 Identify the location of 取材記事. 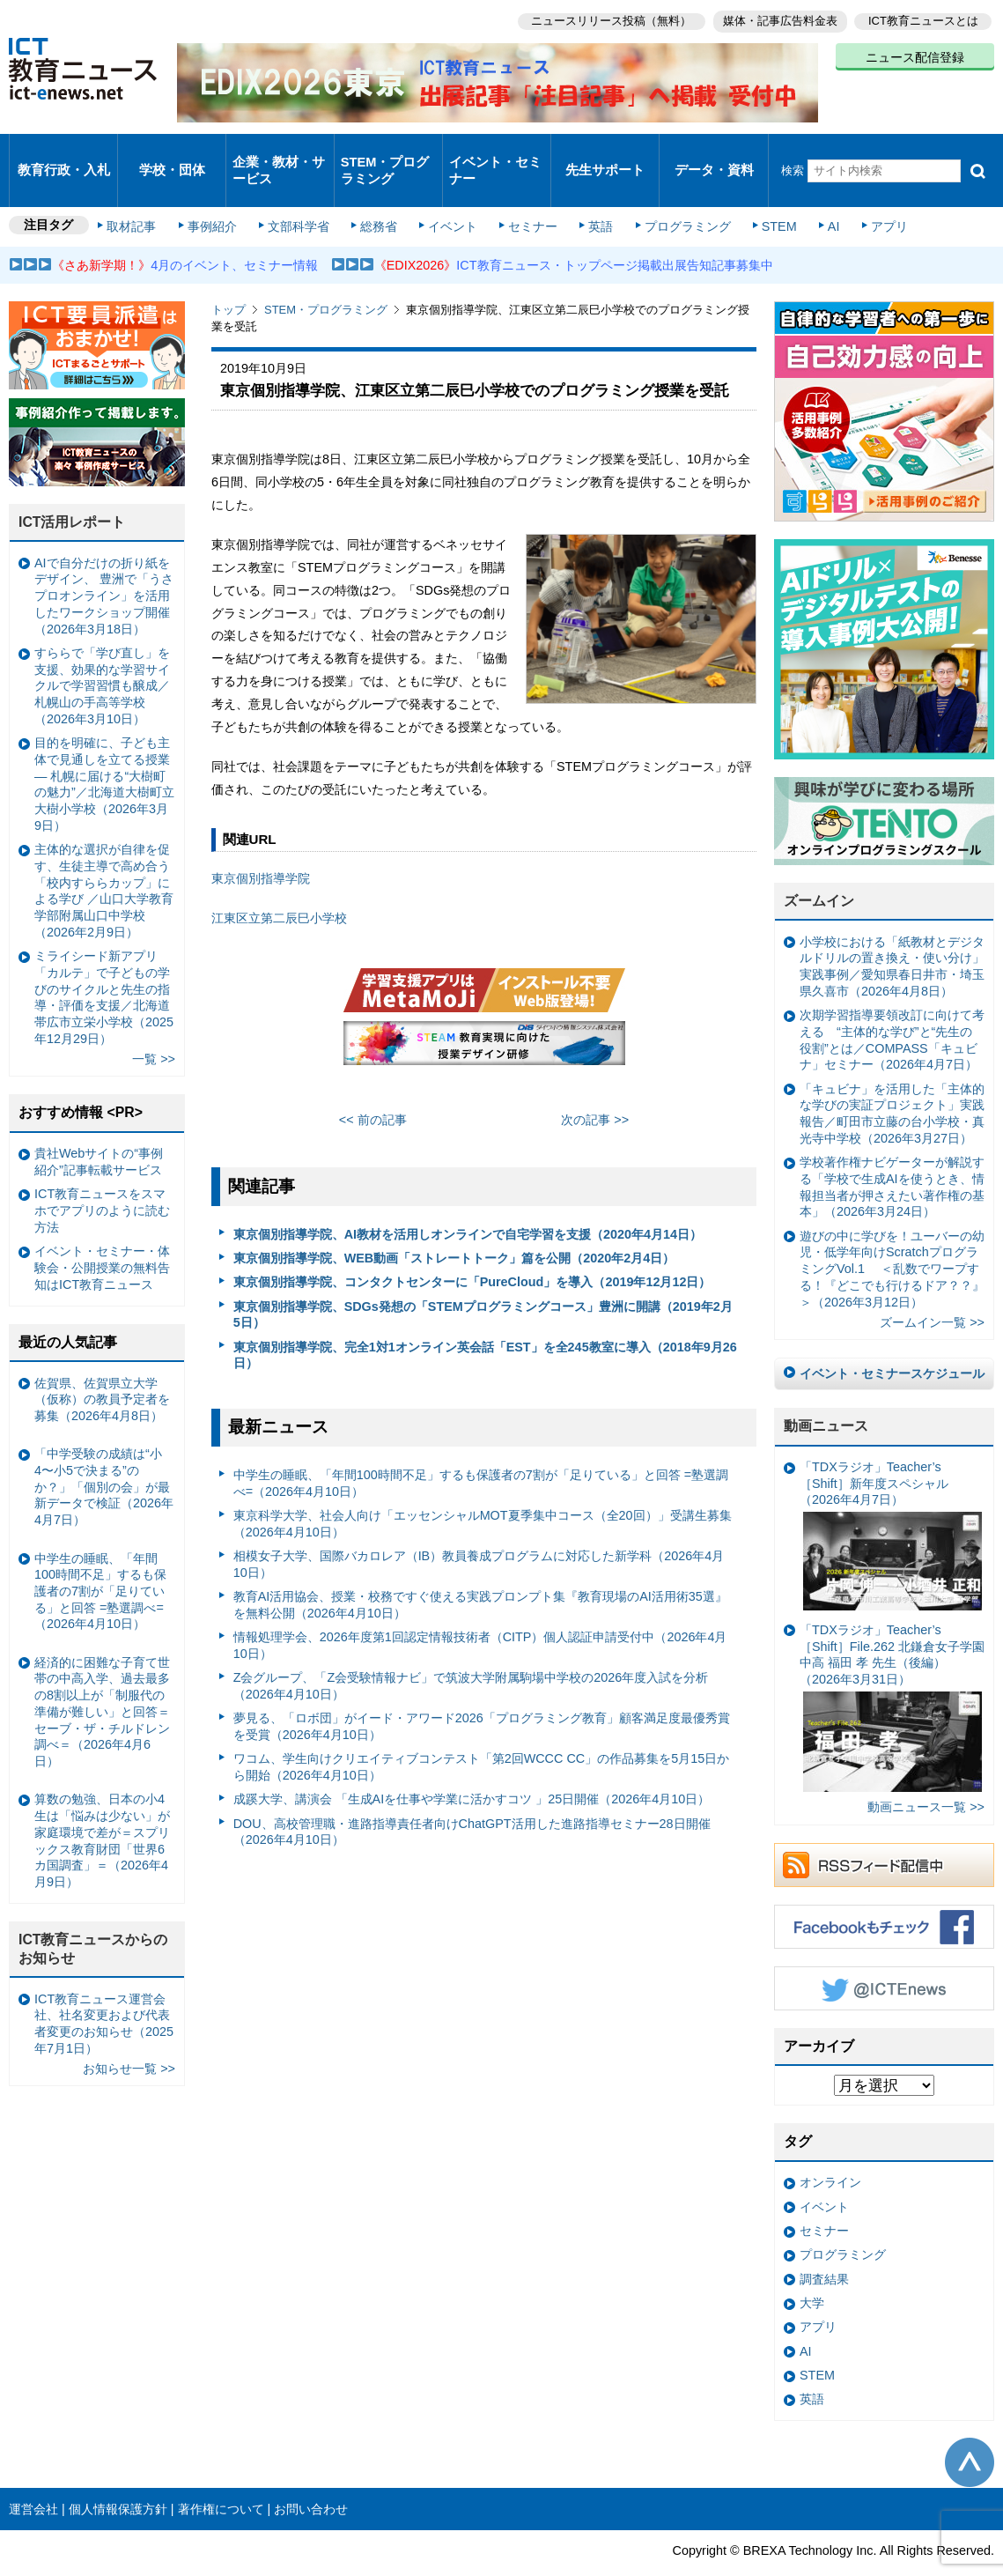
(141, 196).